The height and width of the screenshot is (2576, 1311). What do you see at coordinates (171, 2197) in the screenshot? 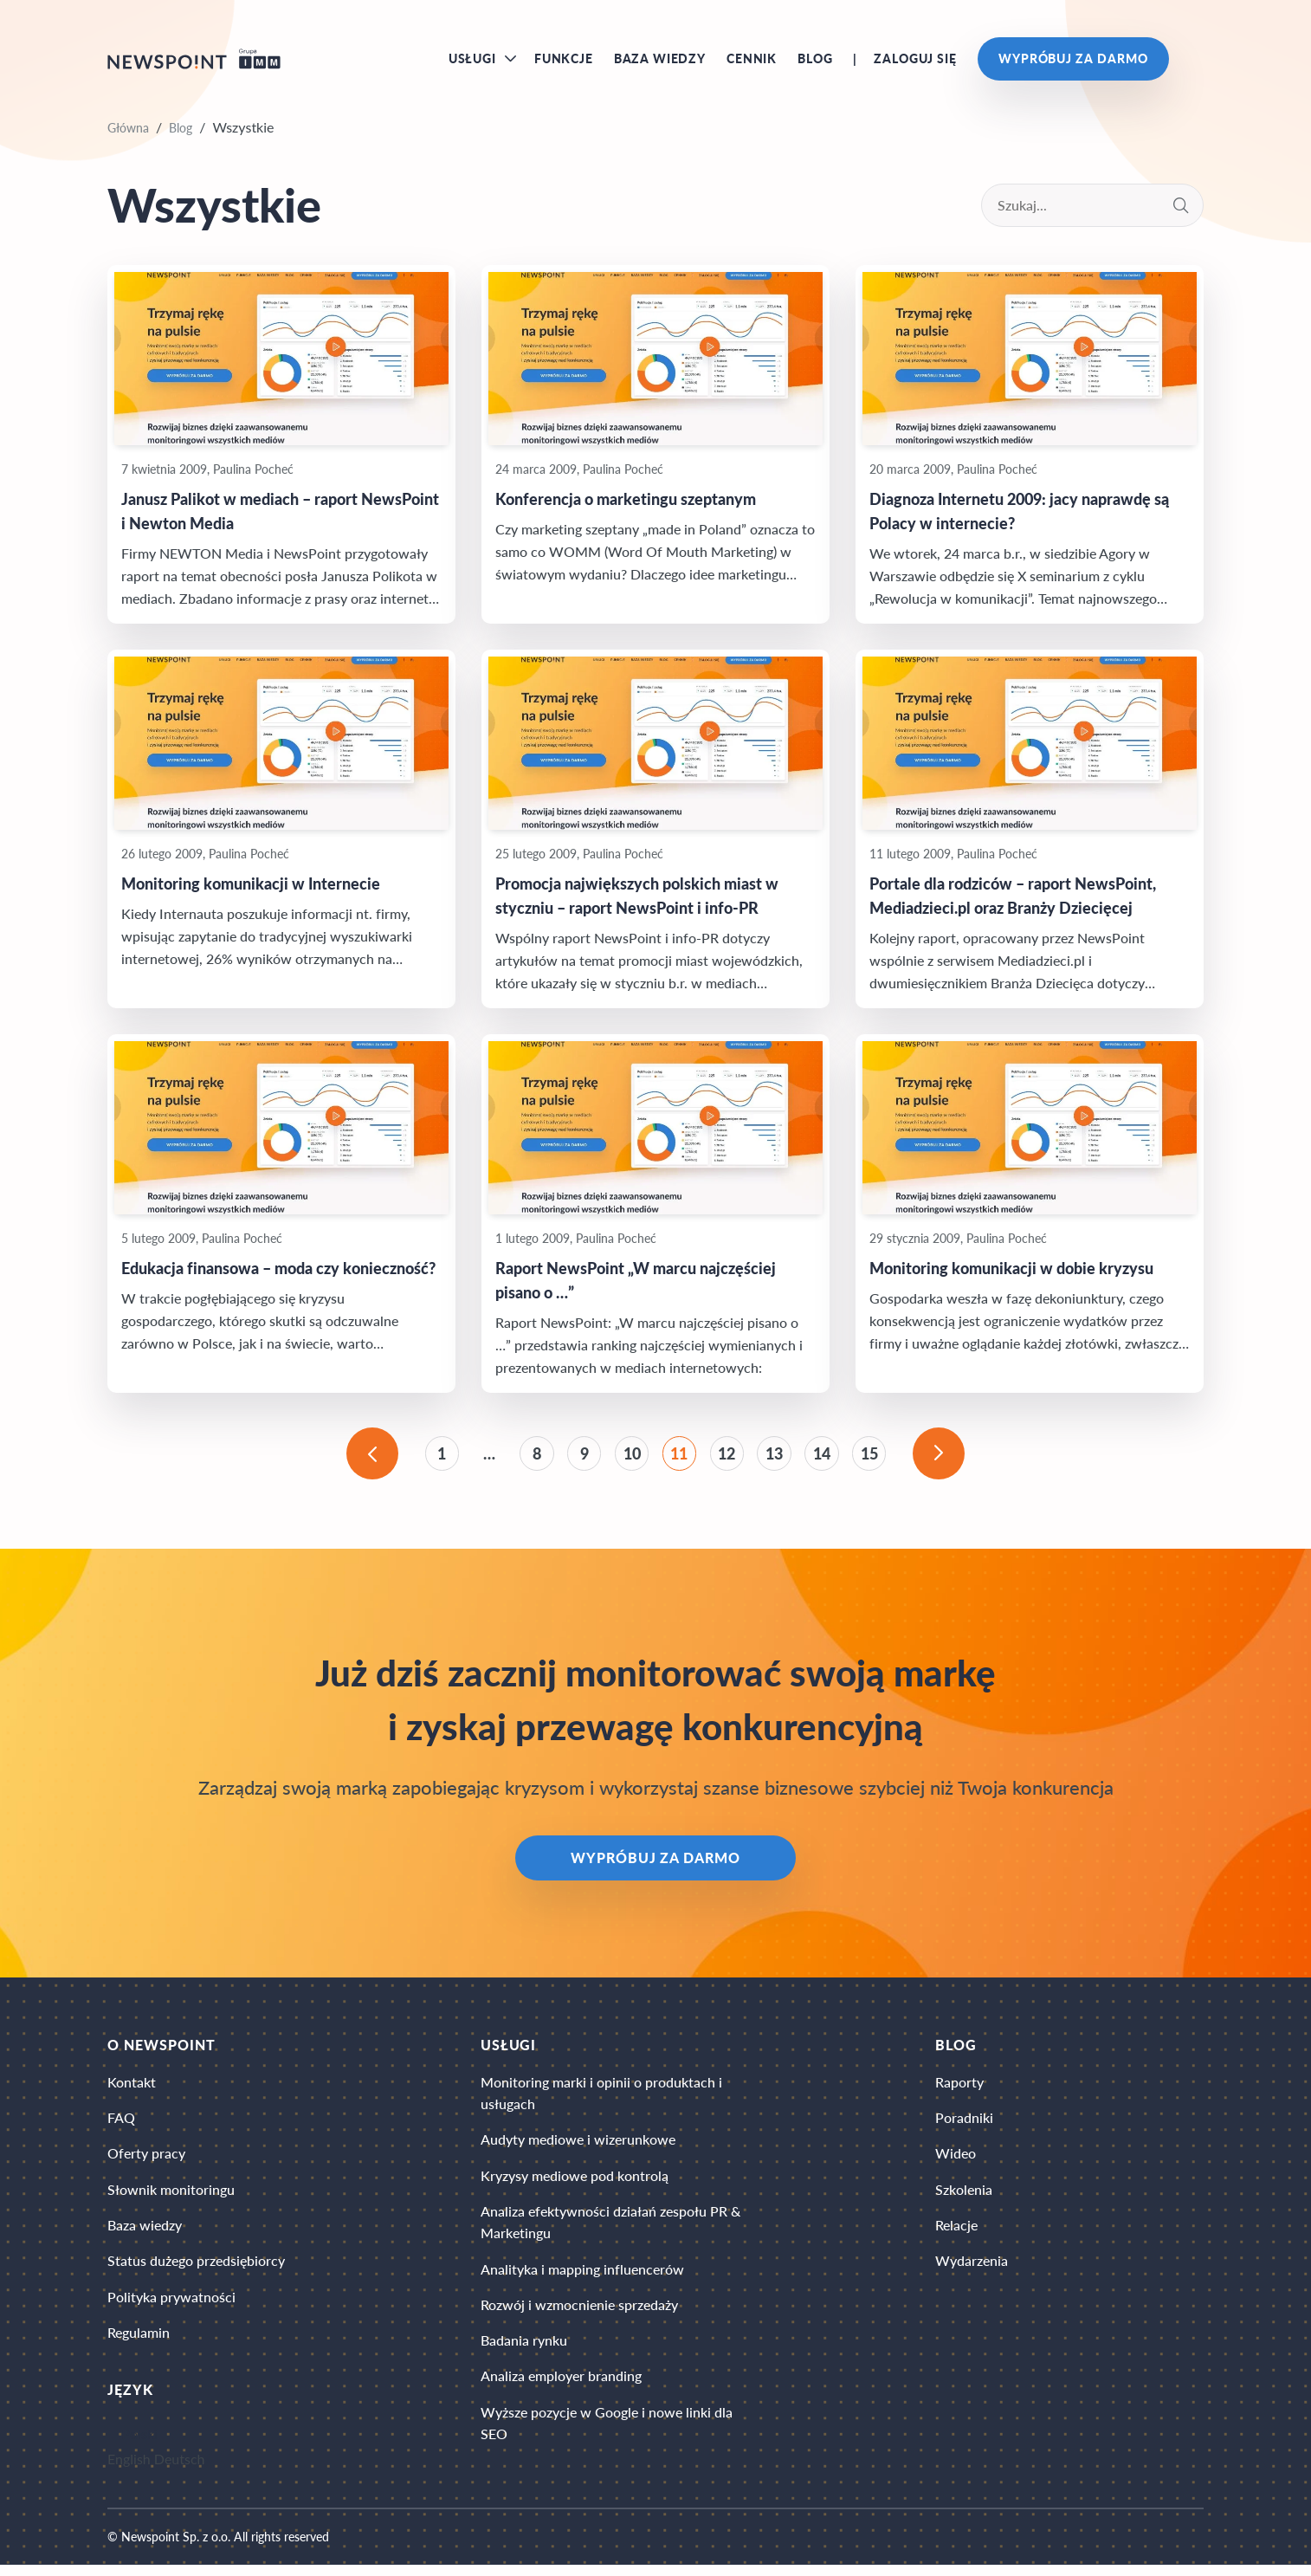
I see `Słownik monitoringu` at bounding box center [171, 2197].